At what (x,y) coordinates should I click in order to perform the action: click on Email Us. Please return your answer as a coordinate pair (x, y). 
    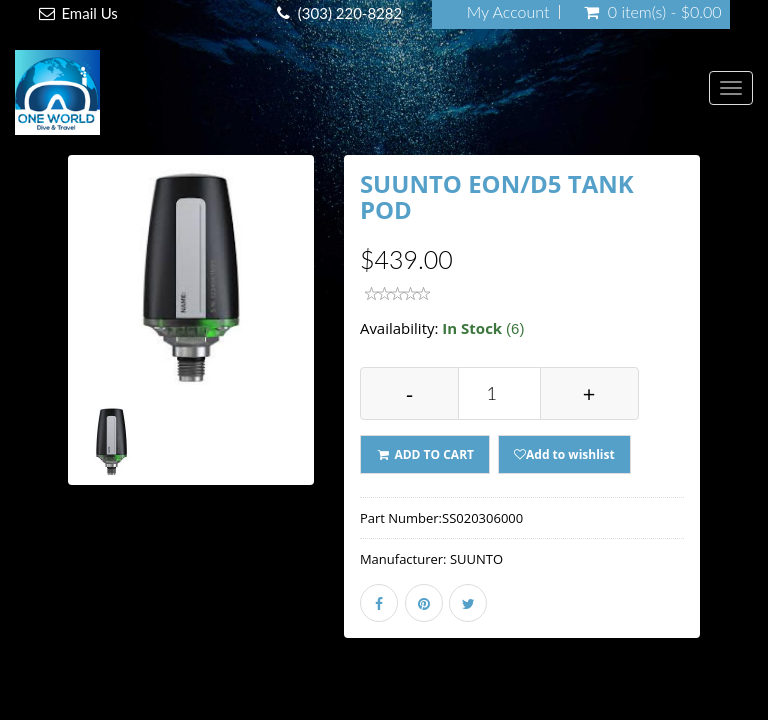
    Looking at the image, I should click on (89, 13).